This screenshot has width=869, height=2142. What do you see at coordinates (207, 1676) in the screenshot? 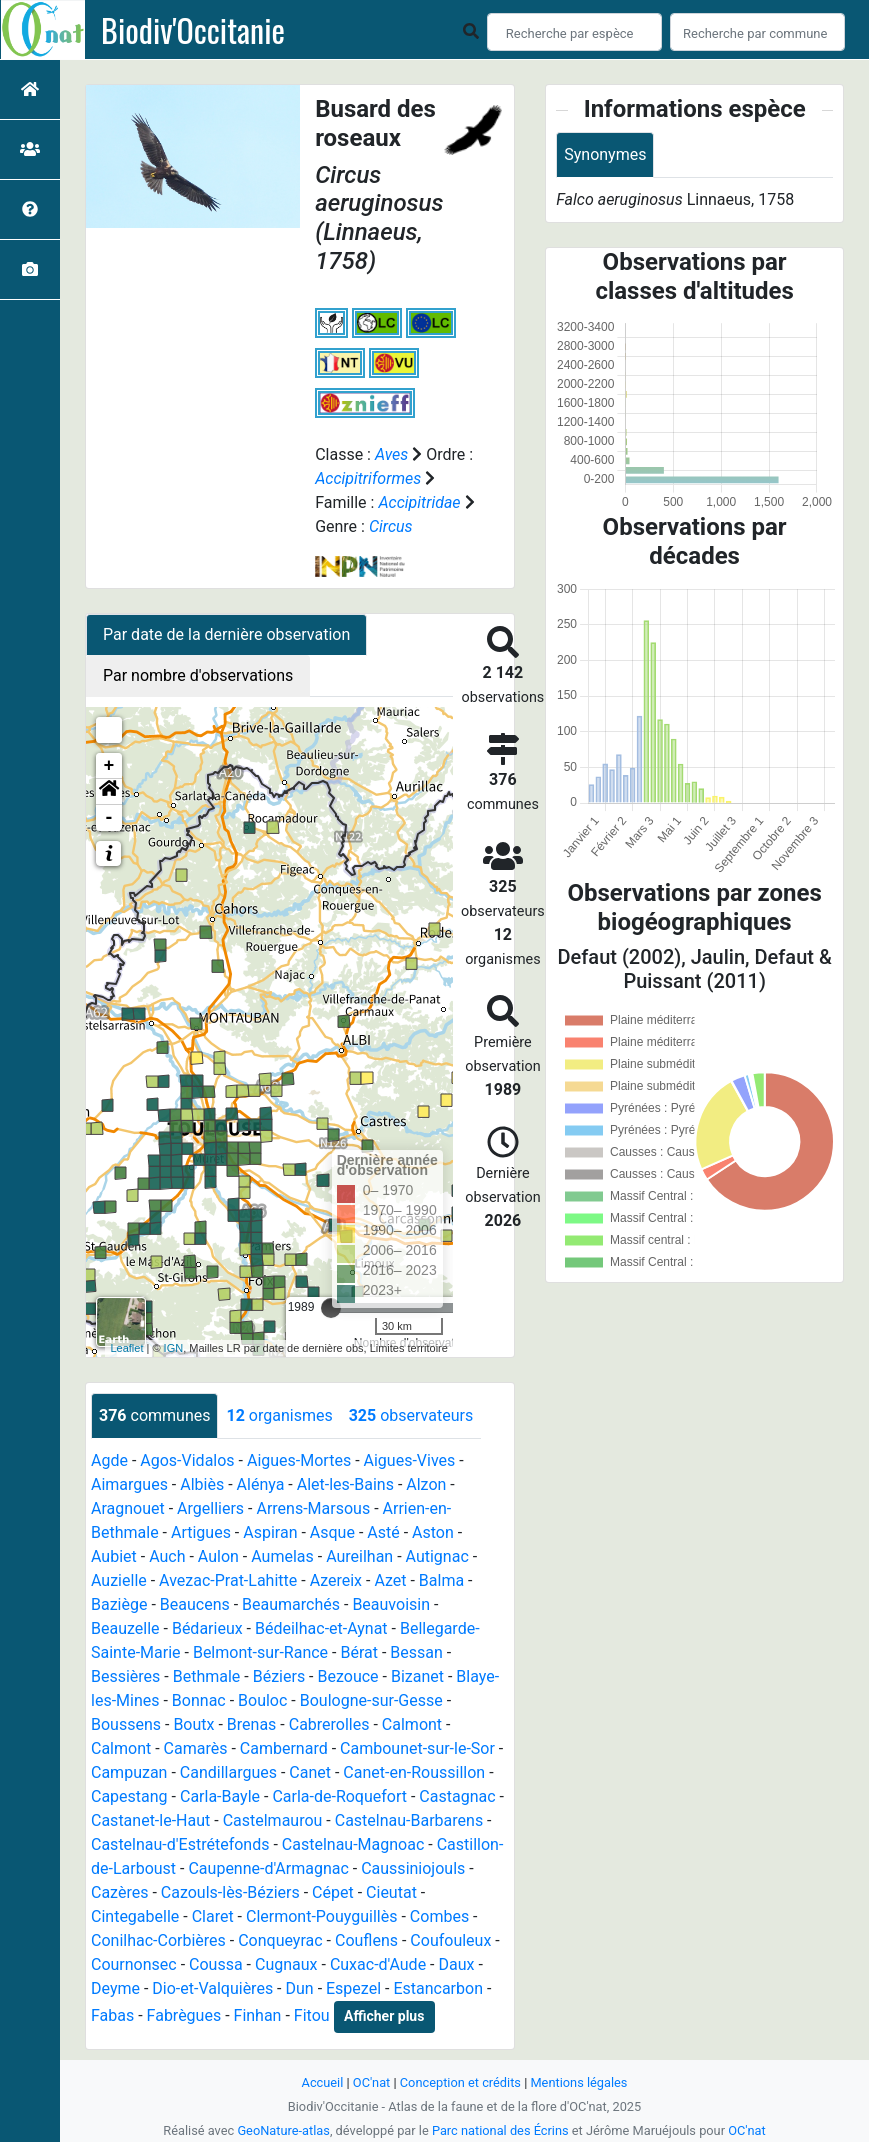
I see `Bethmale` at bounding box center [207, 1676].